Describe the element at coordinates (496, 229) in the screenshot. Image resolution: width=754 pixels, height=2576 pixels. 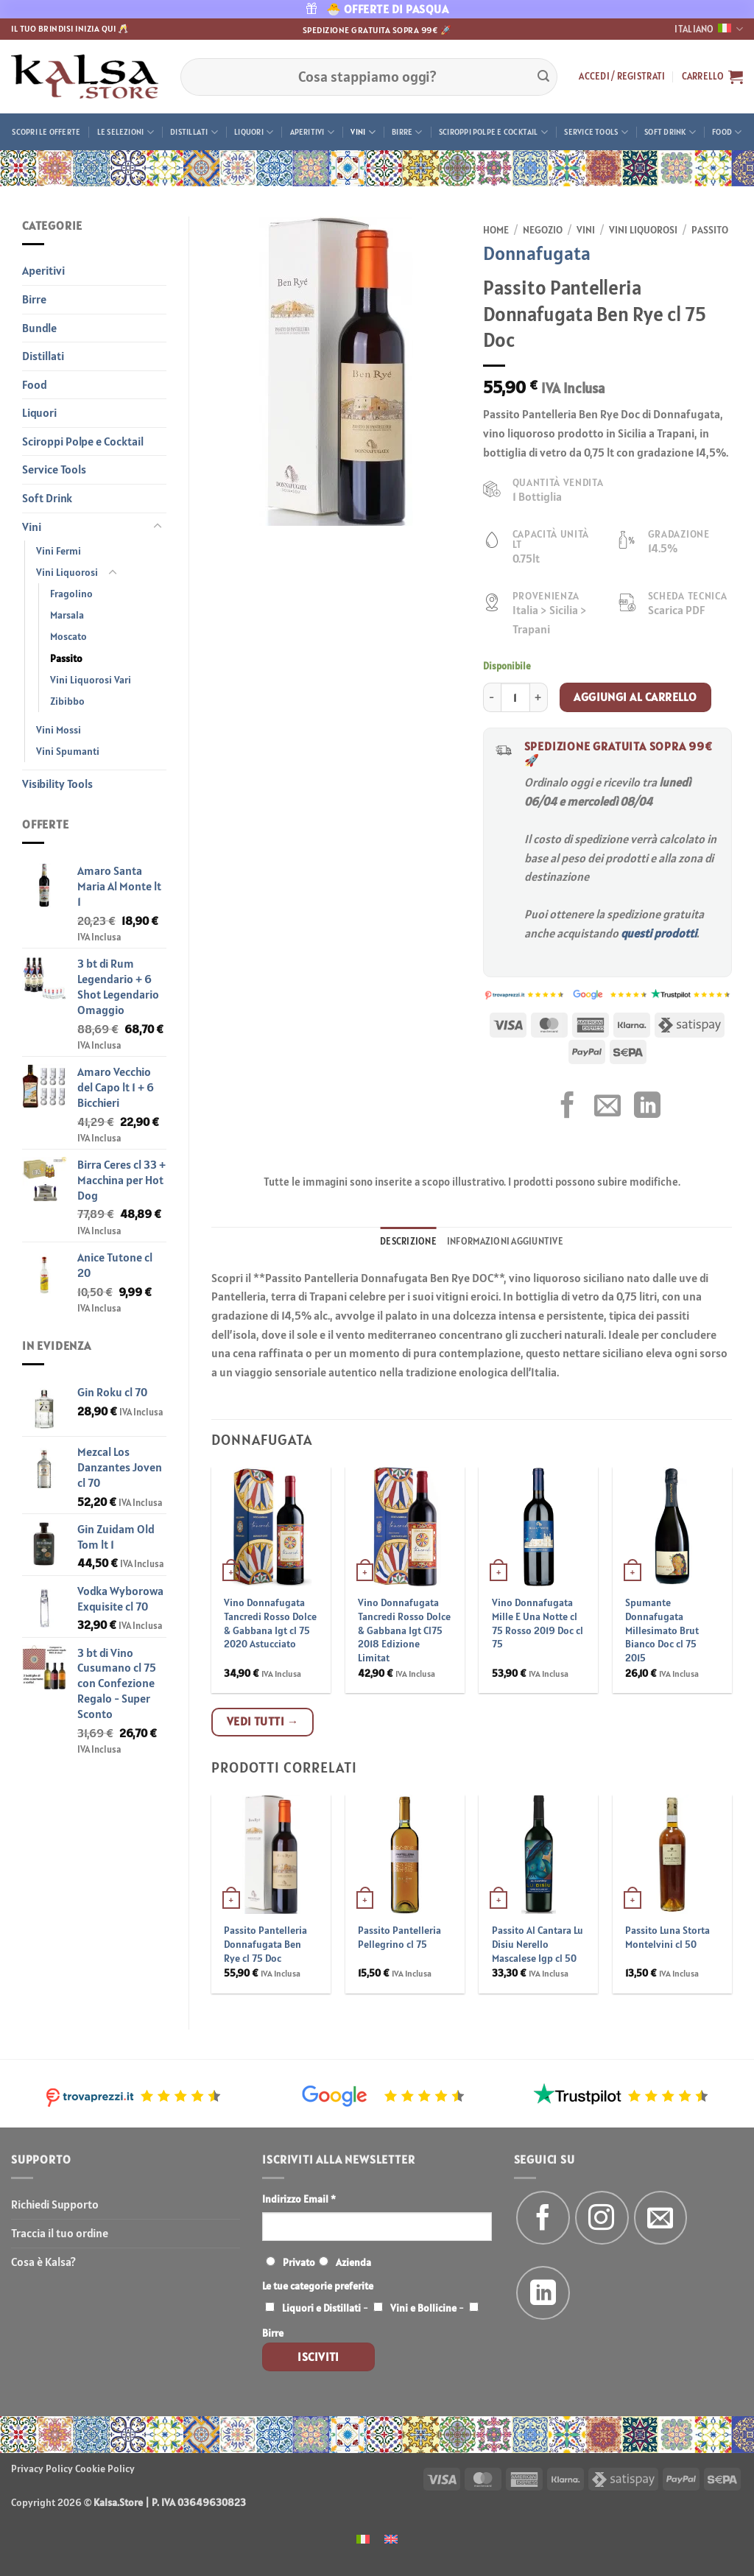
I see `Home` at that location.